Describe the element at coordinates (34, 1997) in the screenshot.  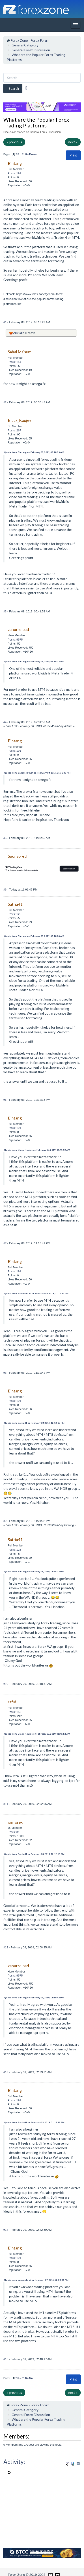
I see `Quote from: Bintang on February 08, 2019, 11:19:42 PM` at that location.